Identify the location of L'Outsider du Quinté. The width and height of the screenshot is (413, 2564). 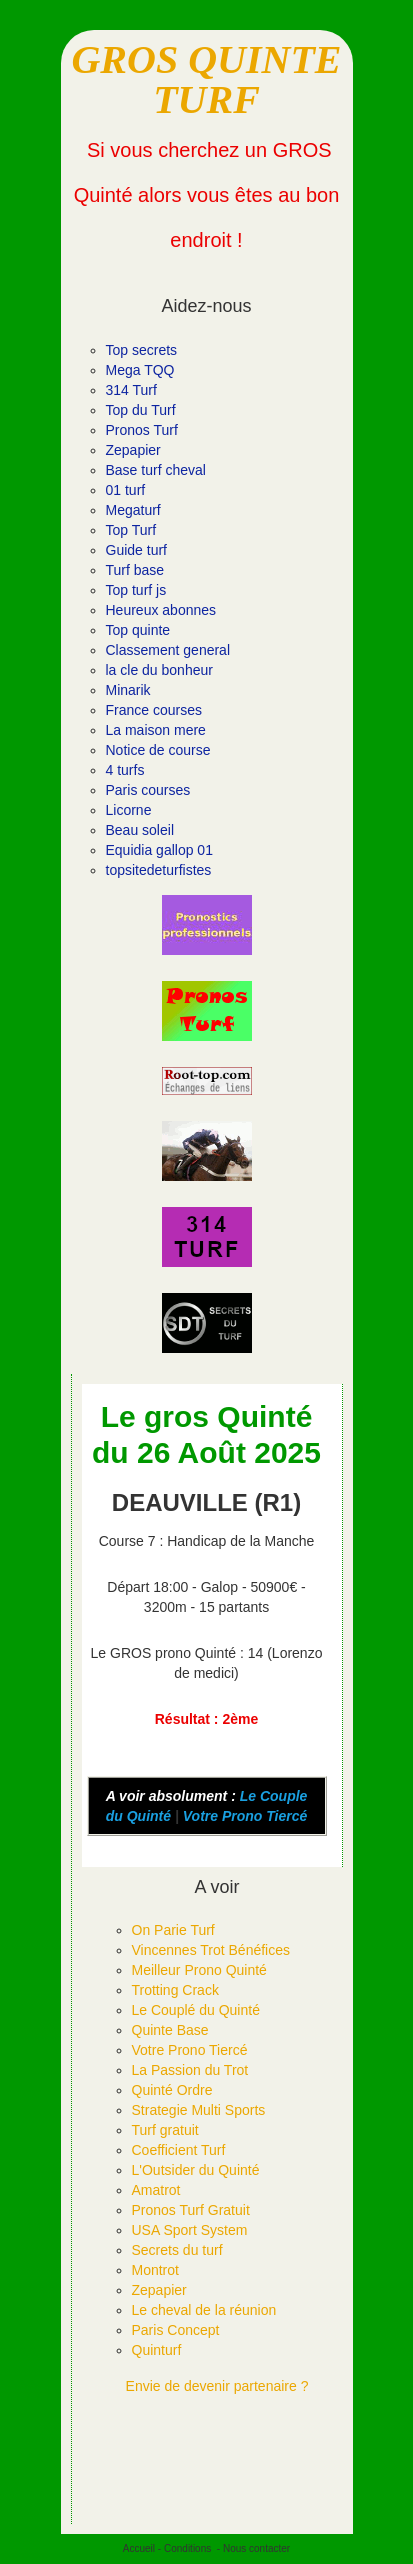
(196, 2170).